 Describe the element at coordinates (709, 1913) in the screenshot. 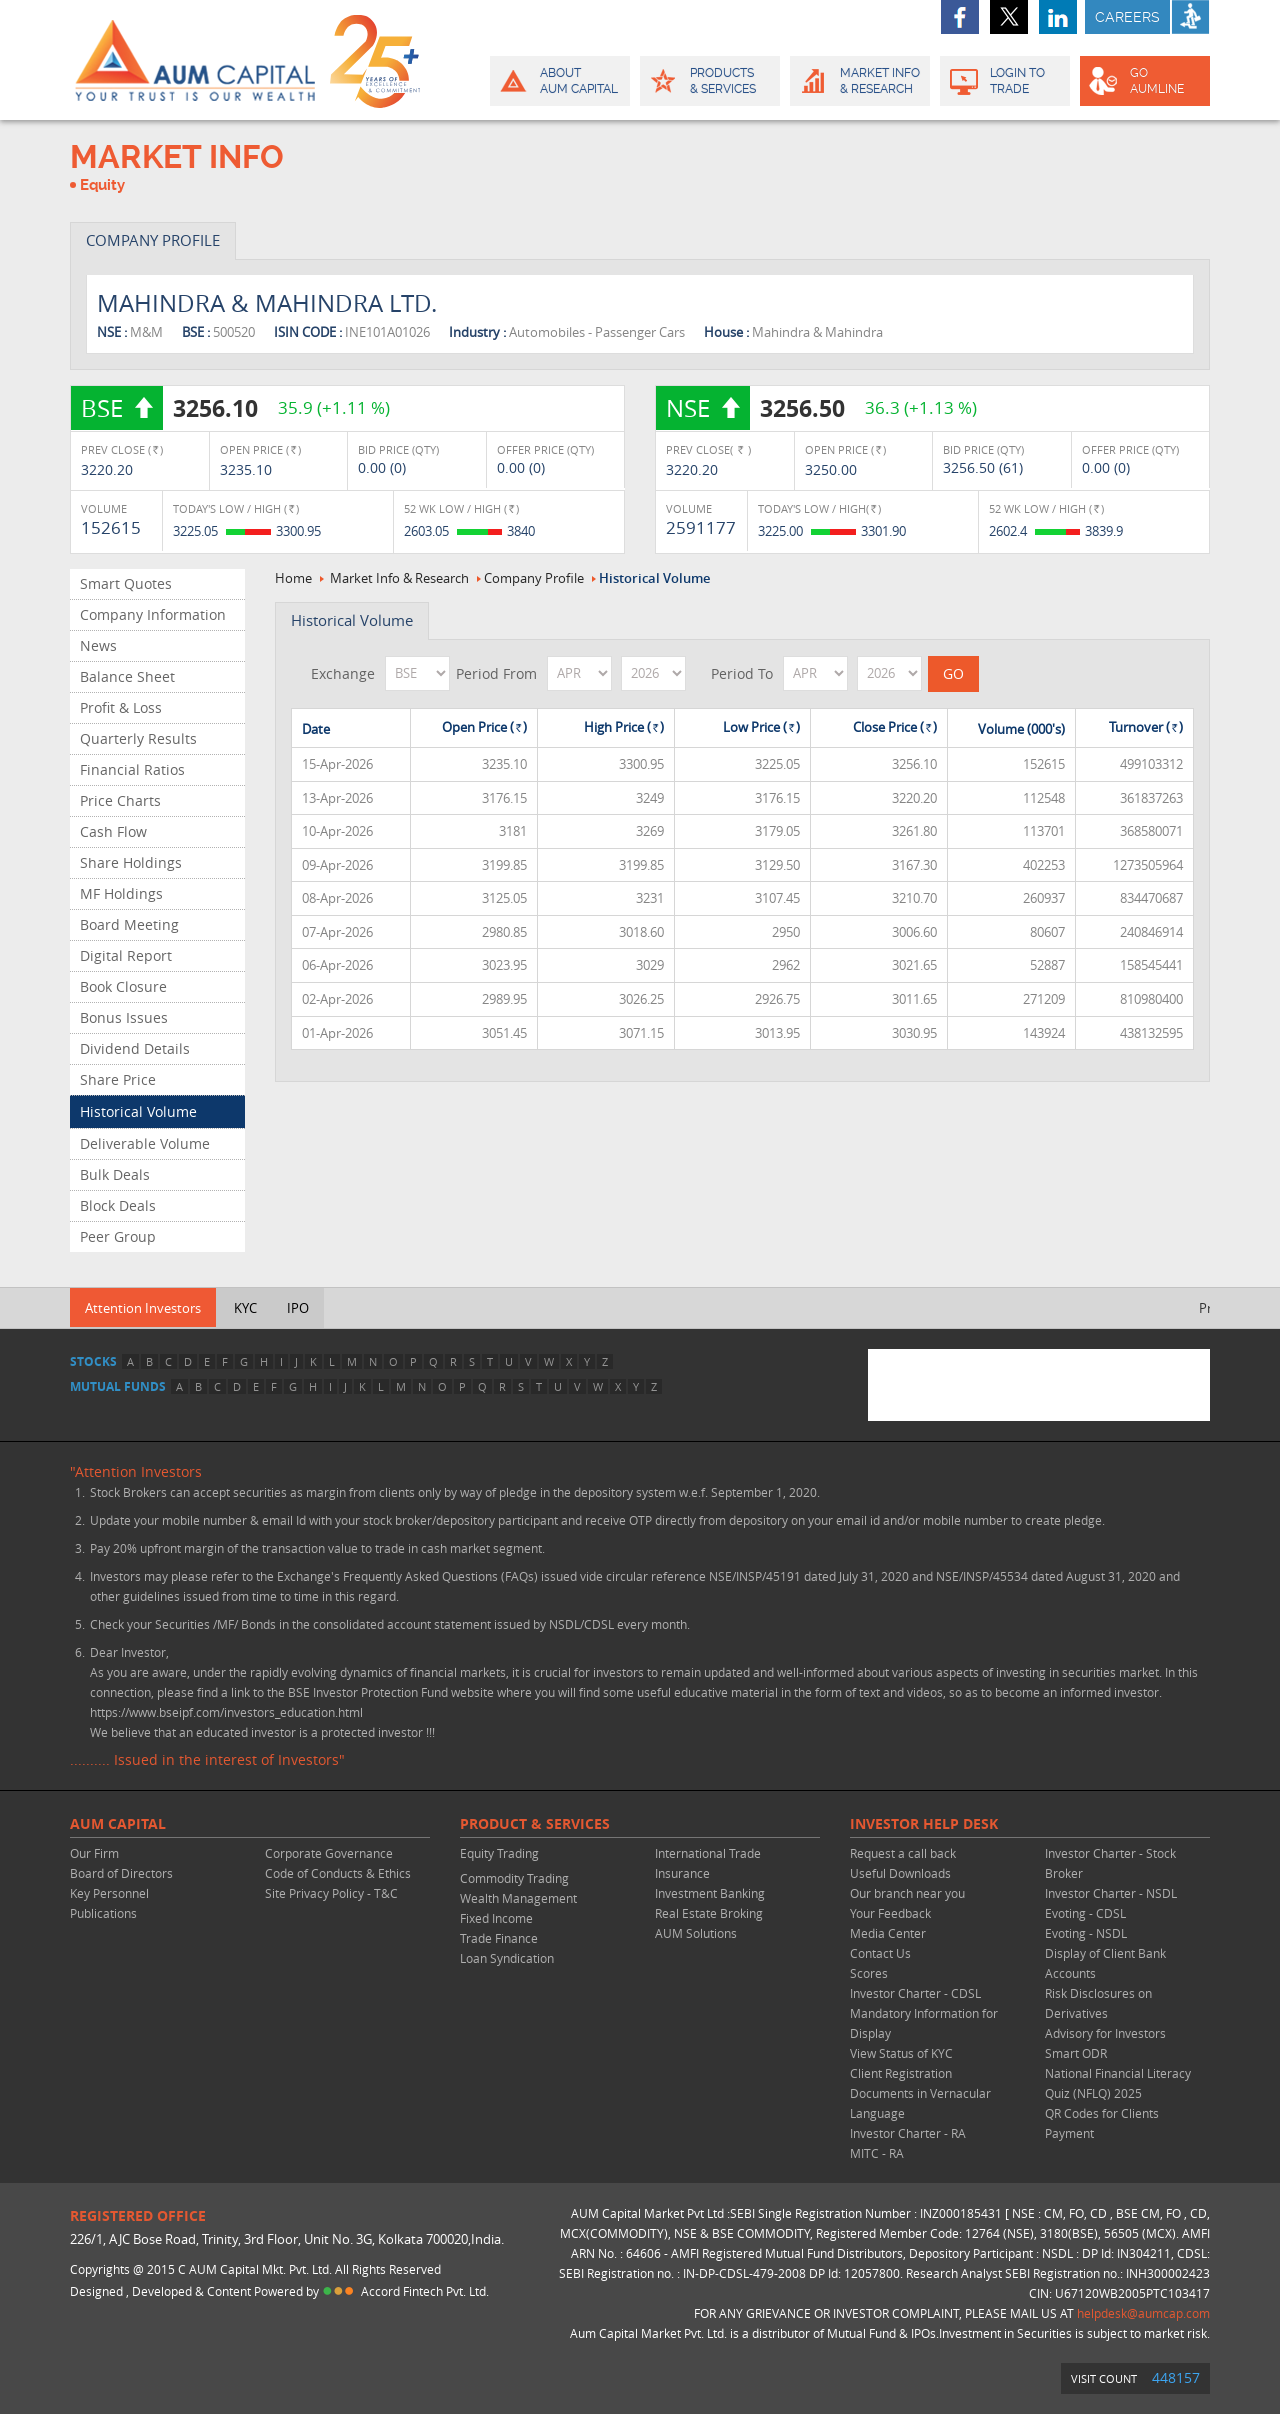

I see `Real Estate Broking` at that location.